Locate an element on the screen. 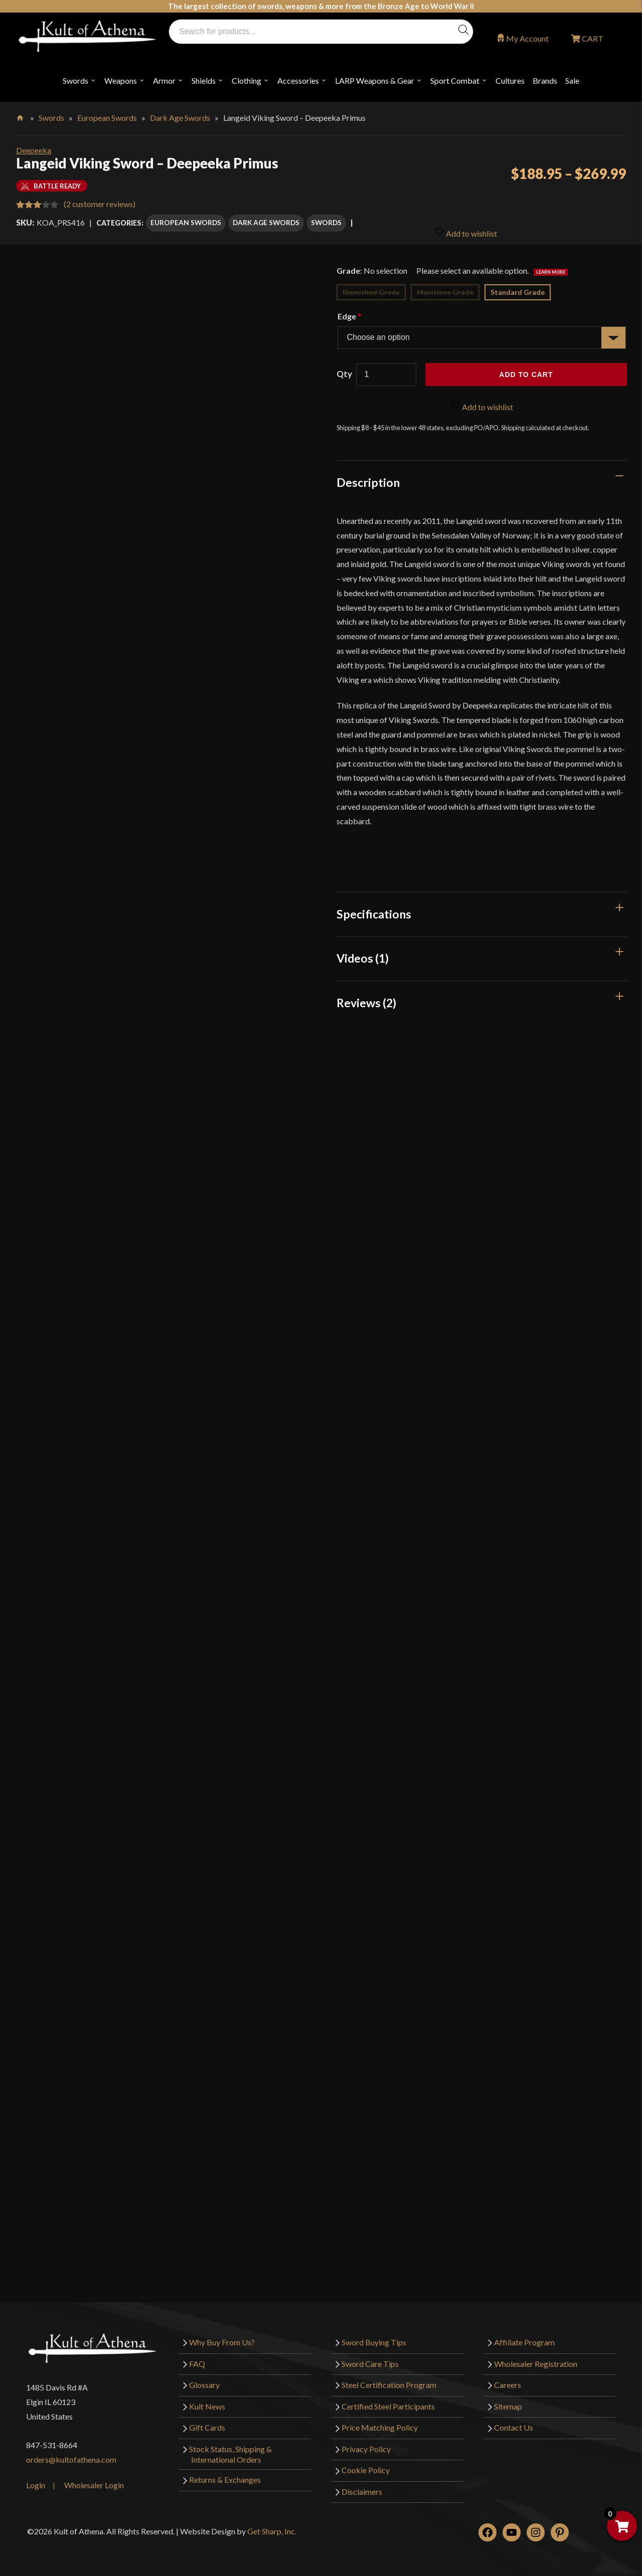 The height and width of the screenshot is (2576, 642). orders@kultofathena.com is located at coordinates (71, 2455).